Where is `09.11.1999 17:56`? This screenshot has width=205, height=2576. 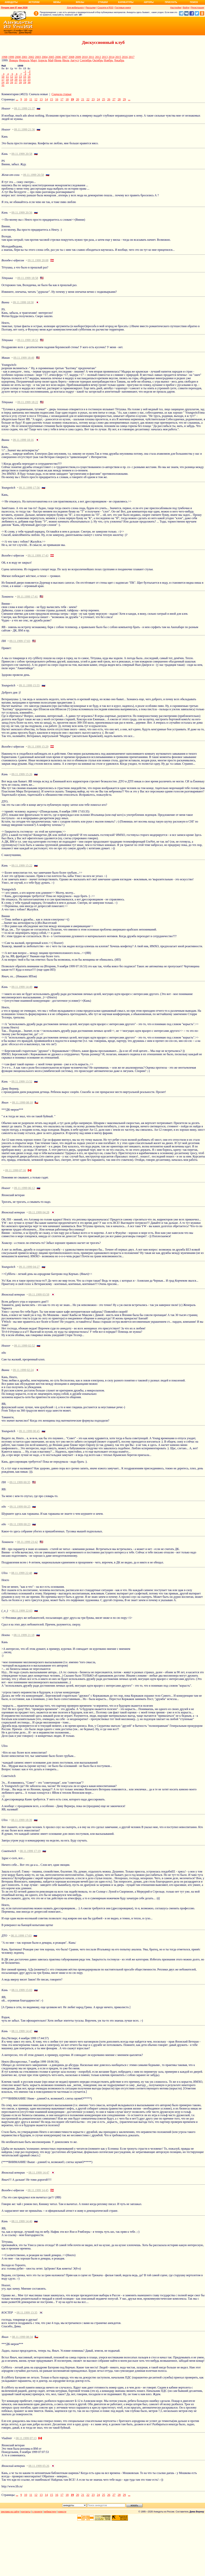
09.11.1999 17:56 is located at coordinates (29, 492).